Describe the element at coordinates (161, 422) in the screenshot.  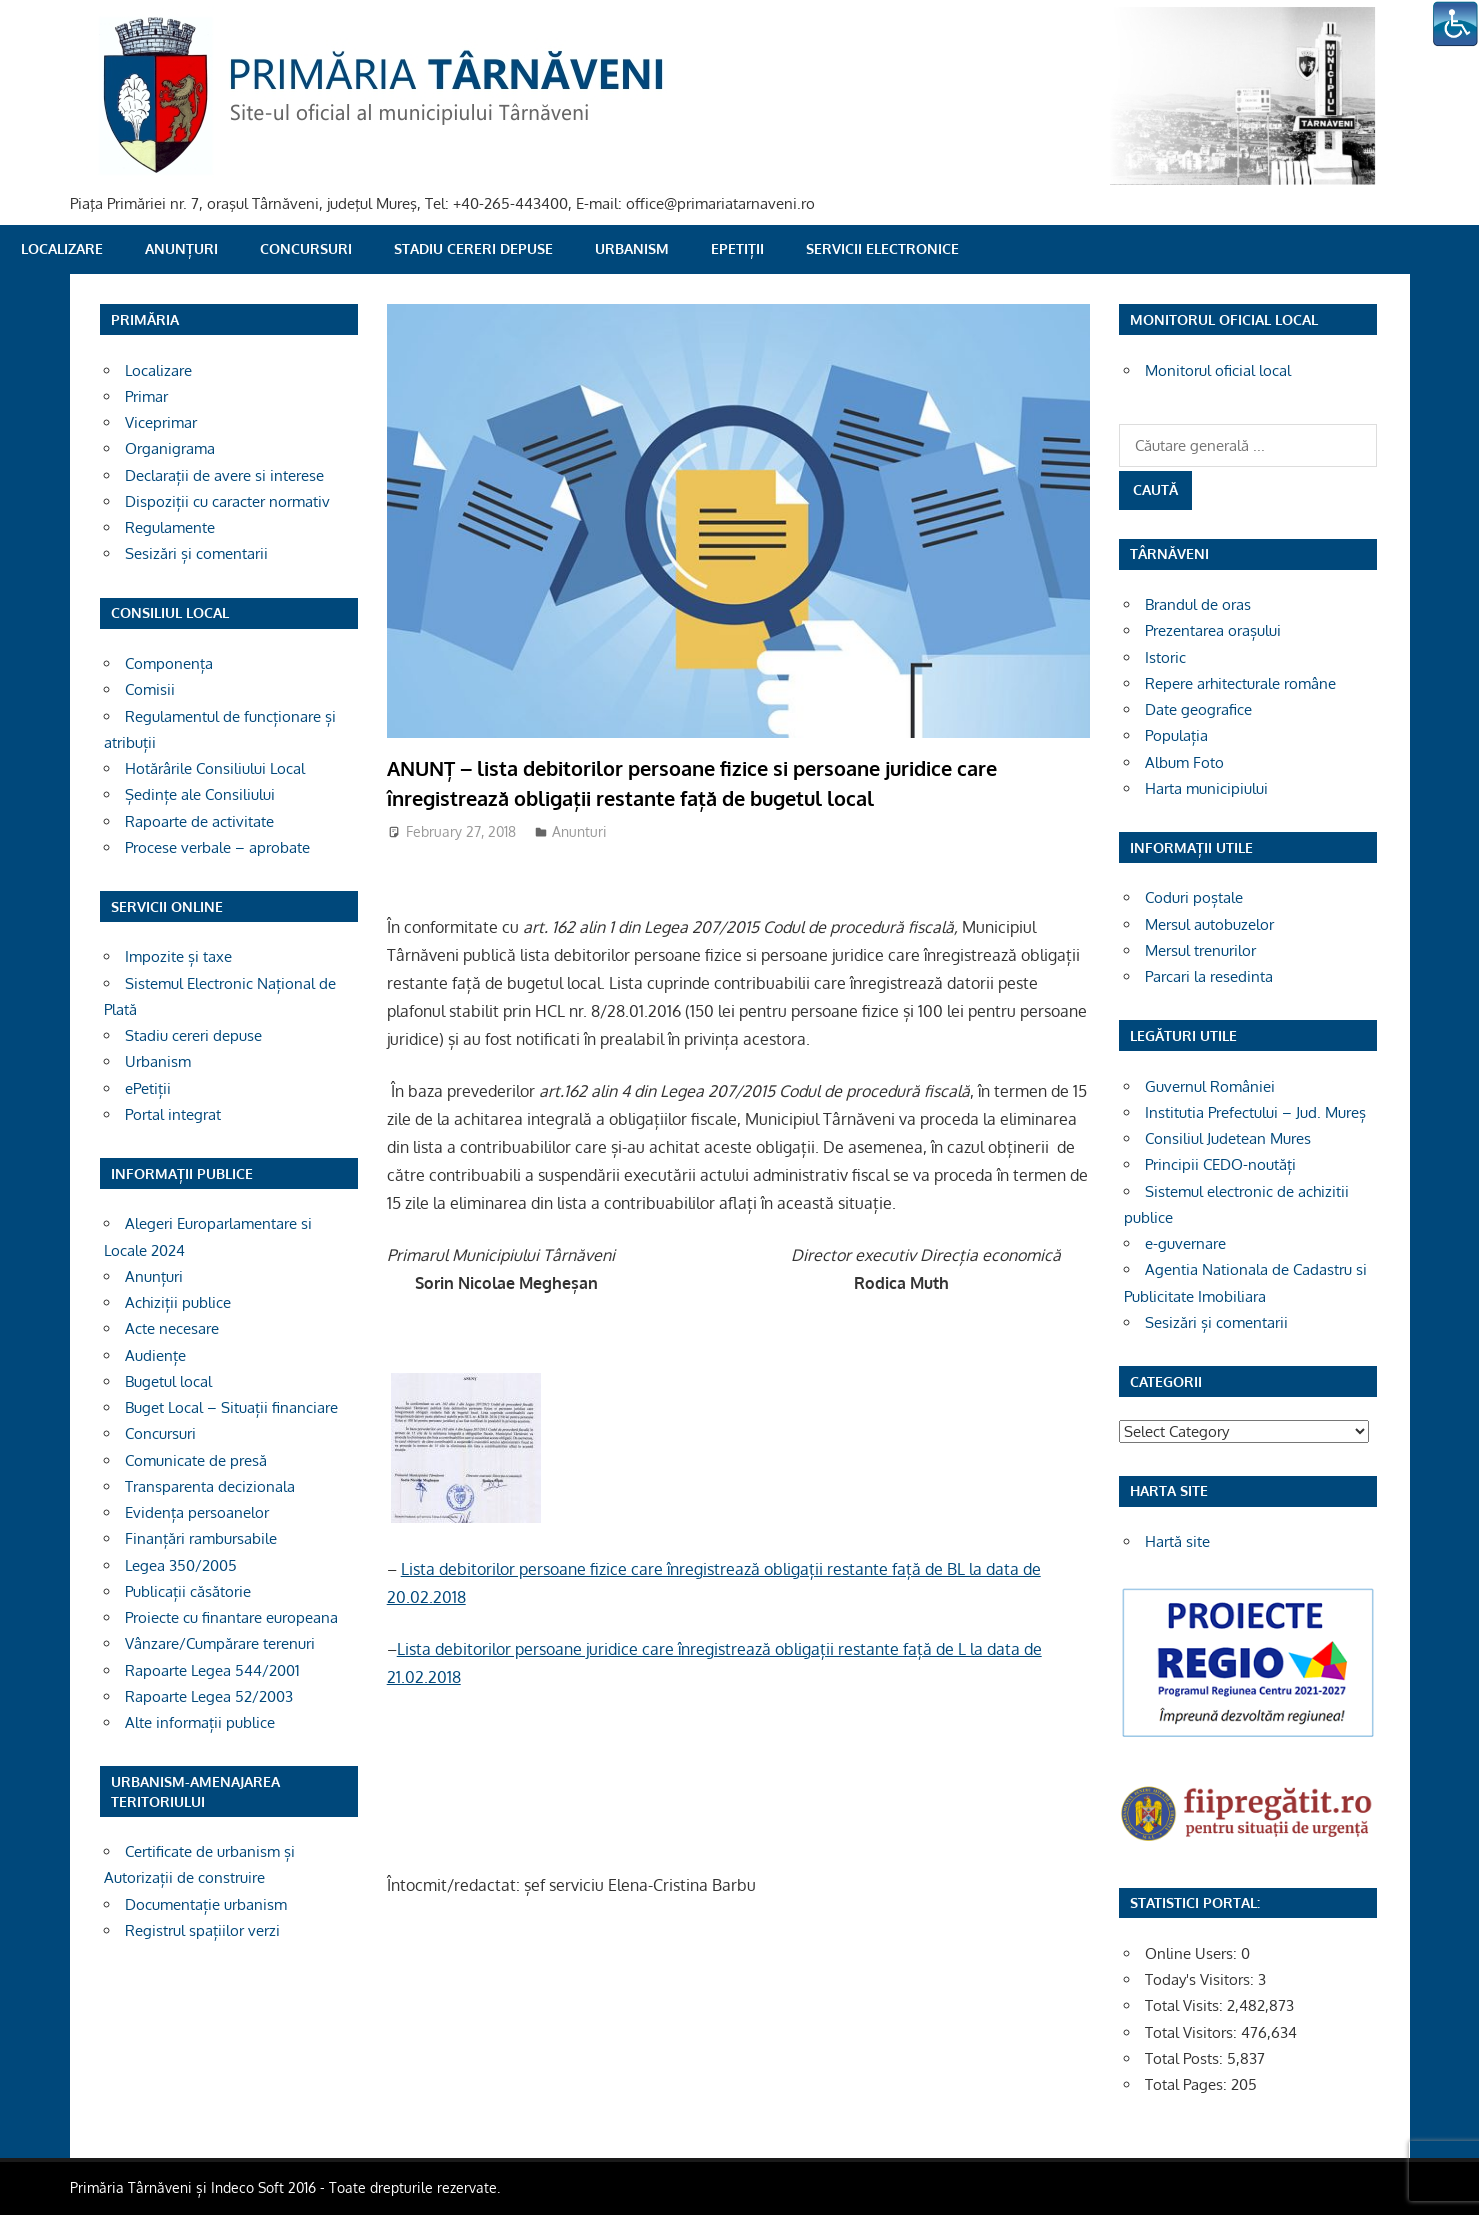
I see `Viceprimar` at that location.